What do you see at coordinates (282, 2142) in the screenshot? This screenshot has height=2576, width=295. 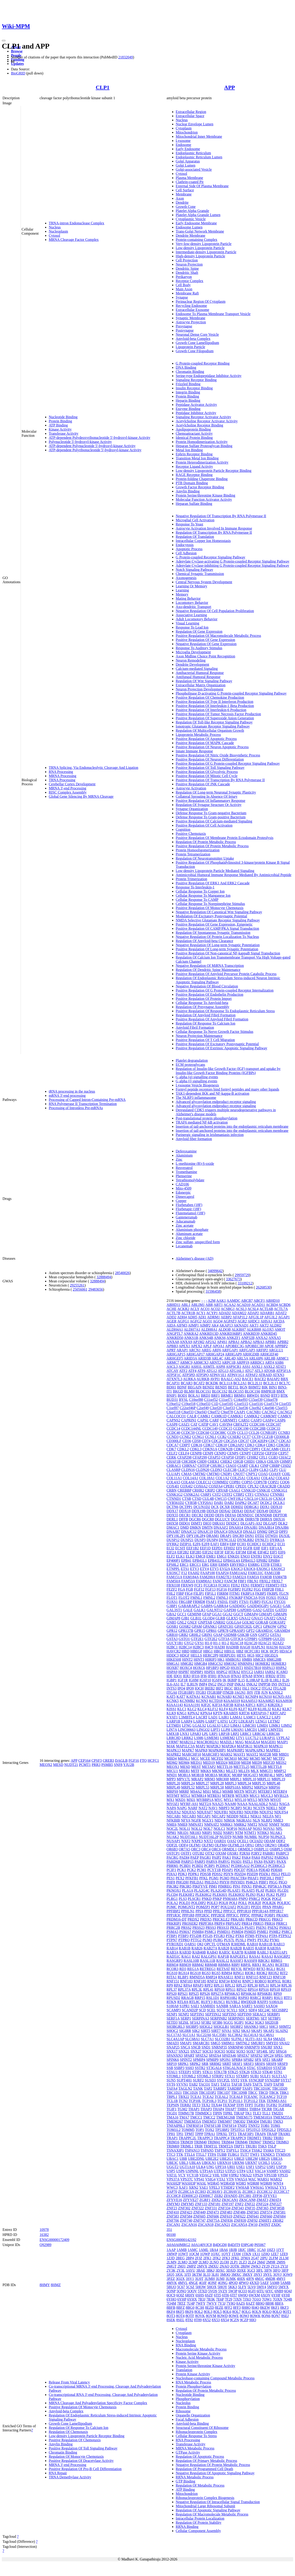 I see `TRIM63` at bounding box center [282, 2142].